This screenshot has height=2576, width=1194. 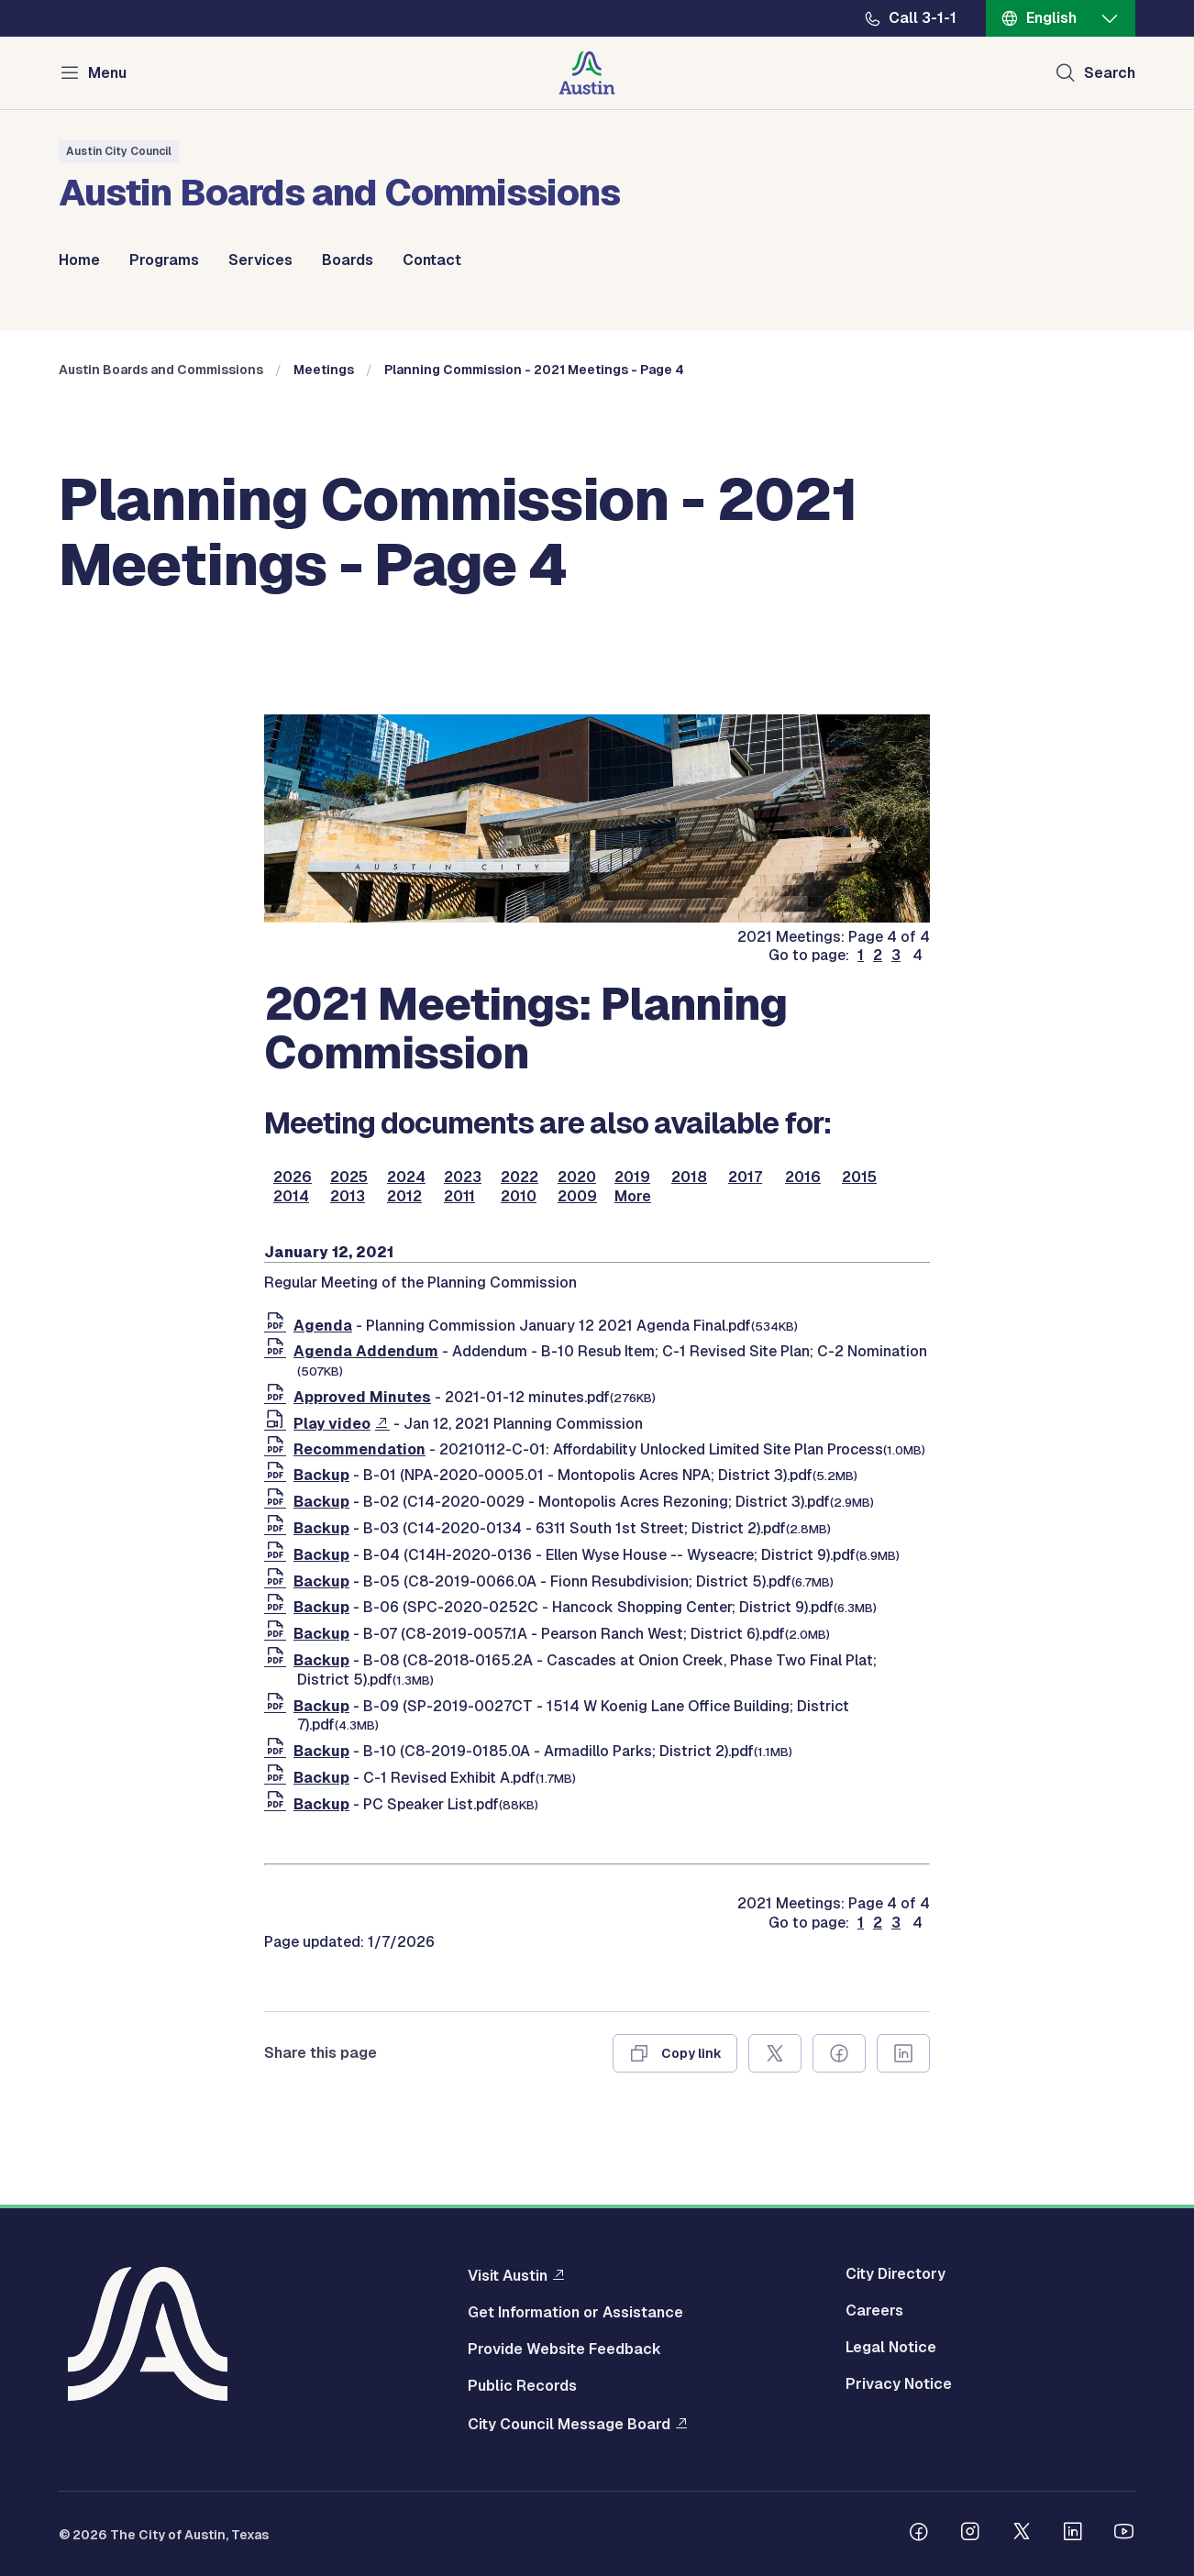 What do you see at coordinates (577, 1197) in the screenshot?
I see `2009` at bounding box center [577, 1197].